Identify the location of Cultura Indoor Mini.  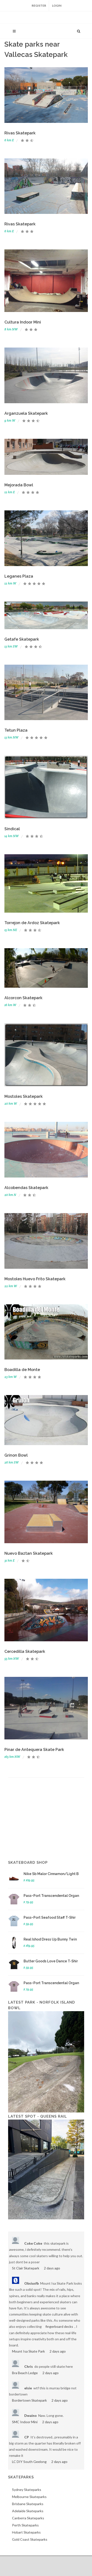
(22, 322).